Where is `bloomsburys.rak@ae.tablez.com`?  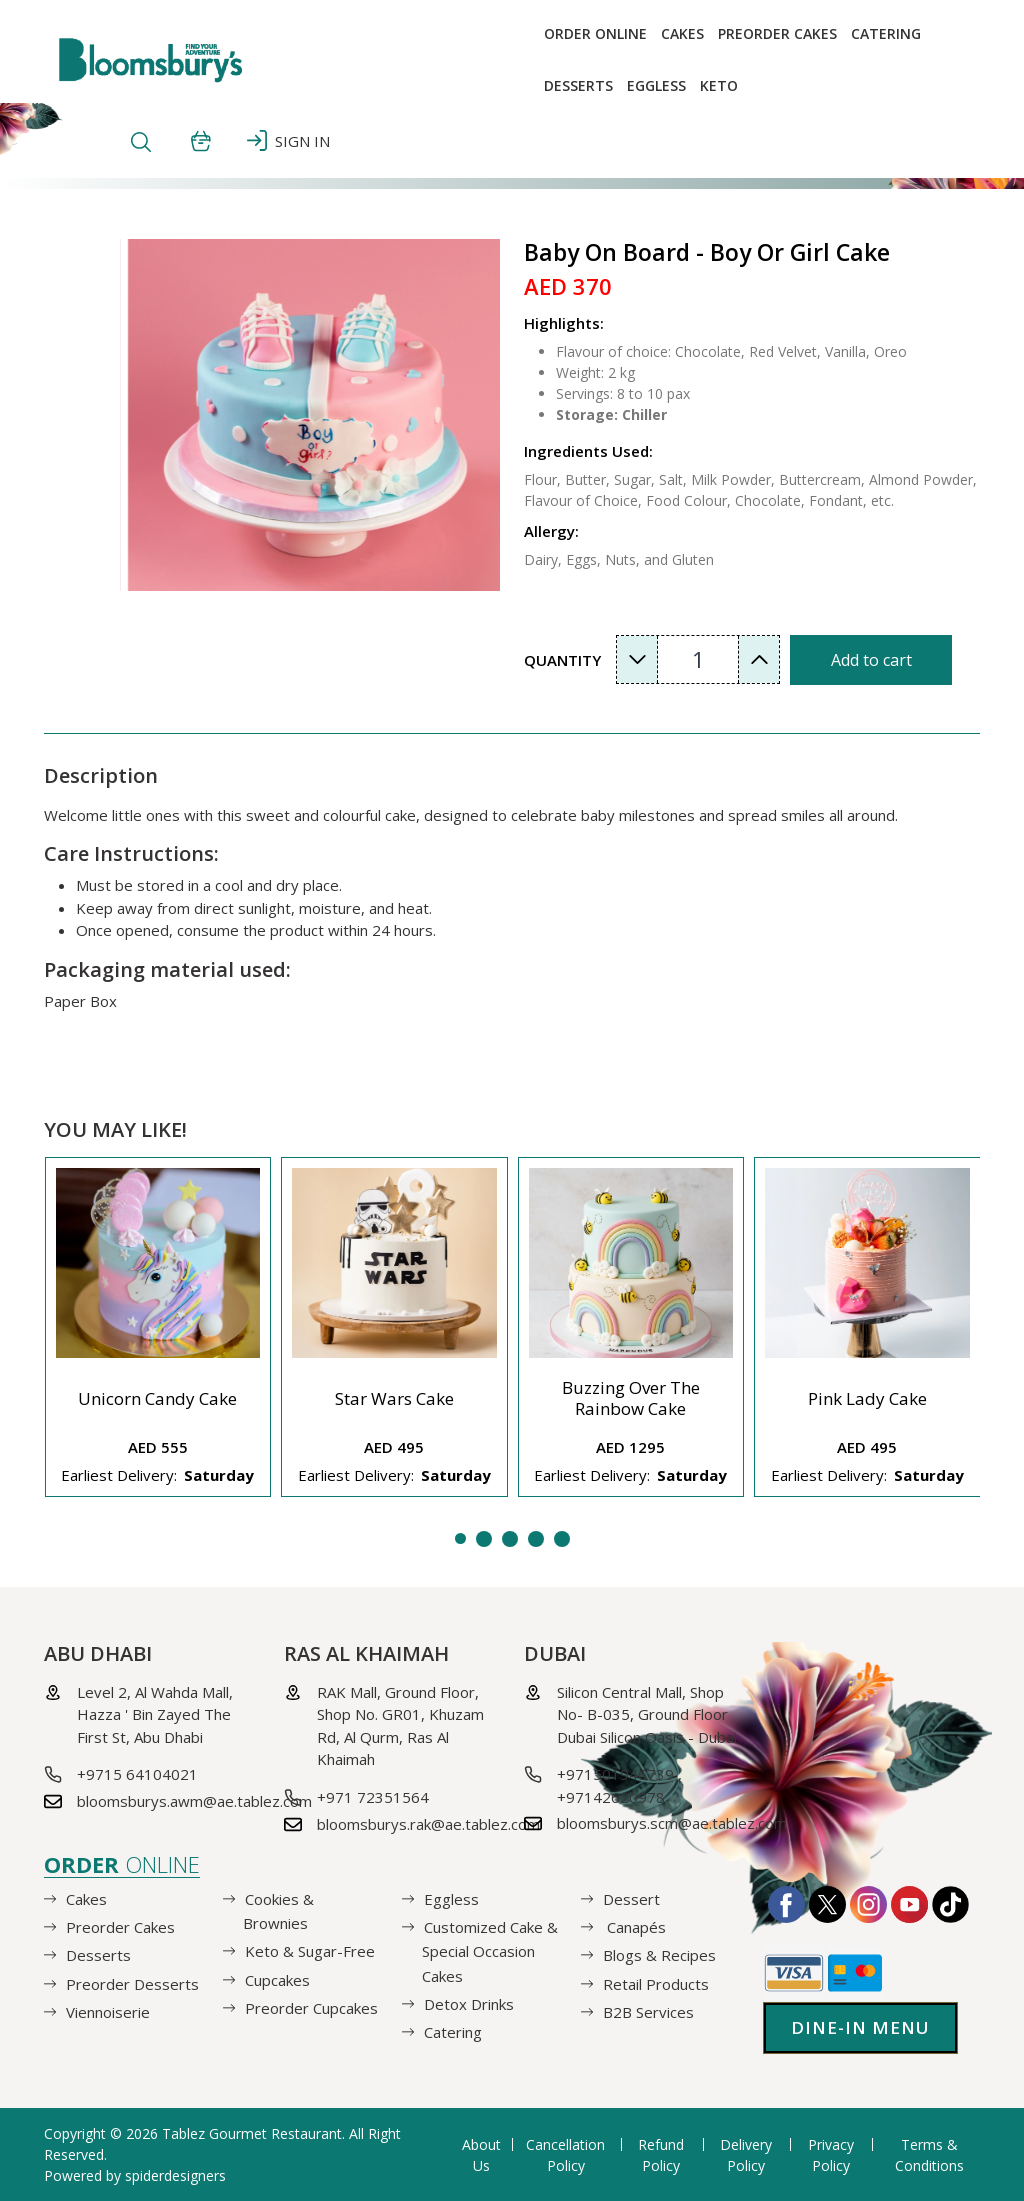 bloomsburys.rak@ae.tablez.com is located at coordinates (428, 1824).